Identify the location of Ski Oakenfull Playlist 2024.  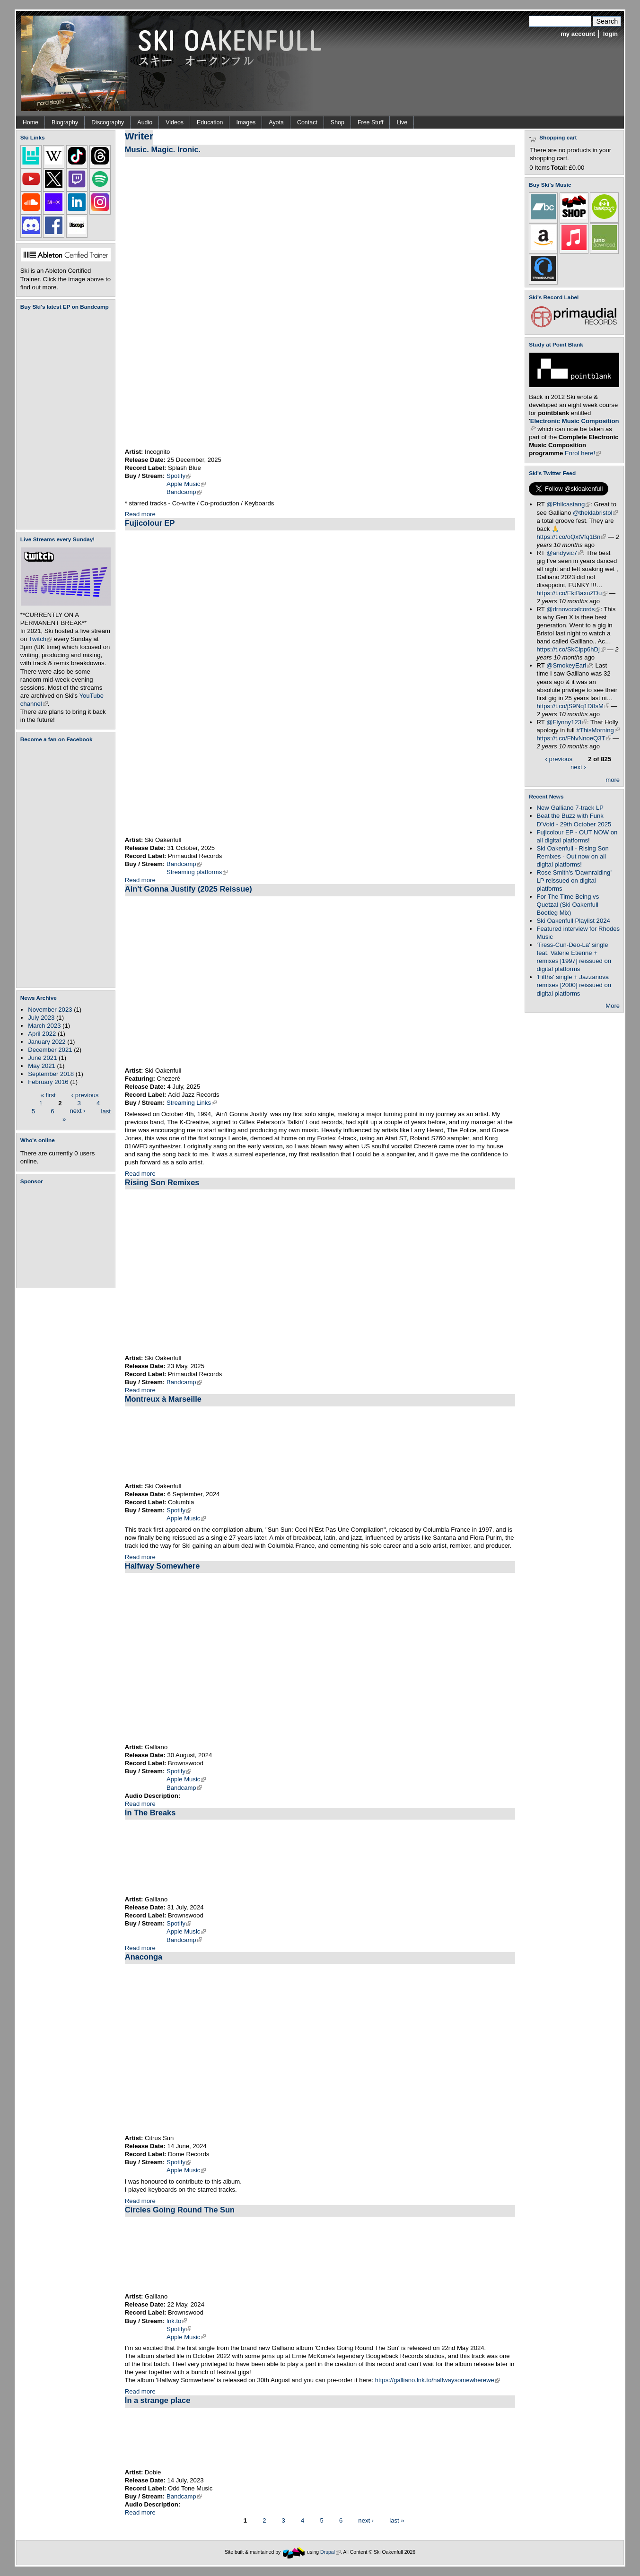
(573, 920).